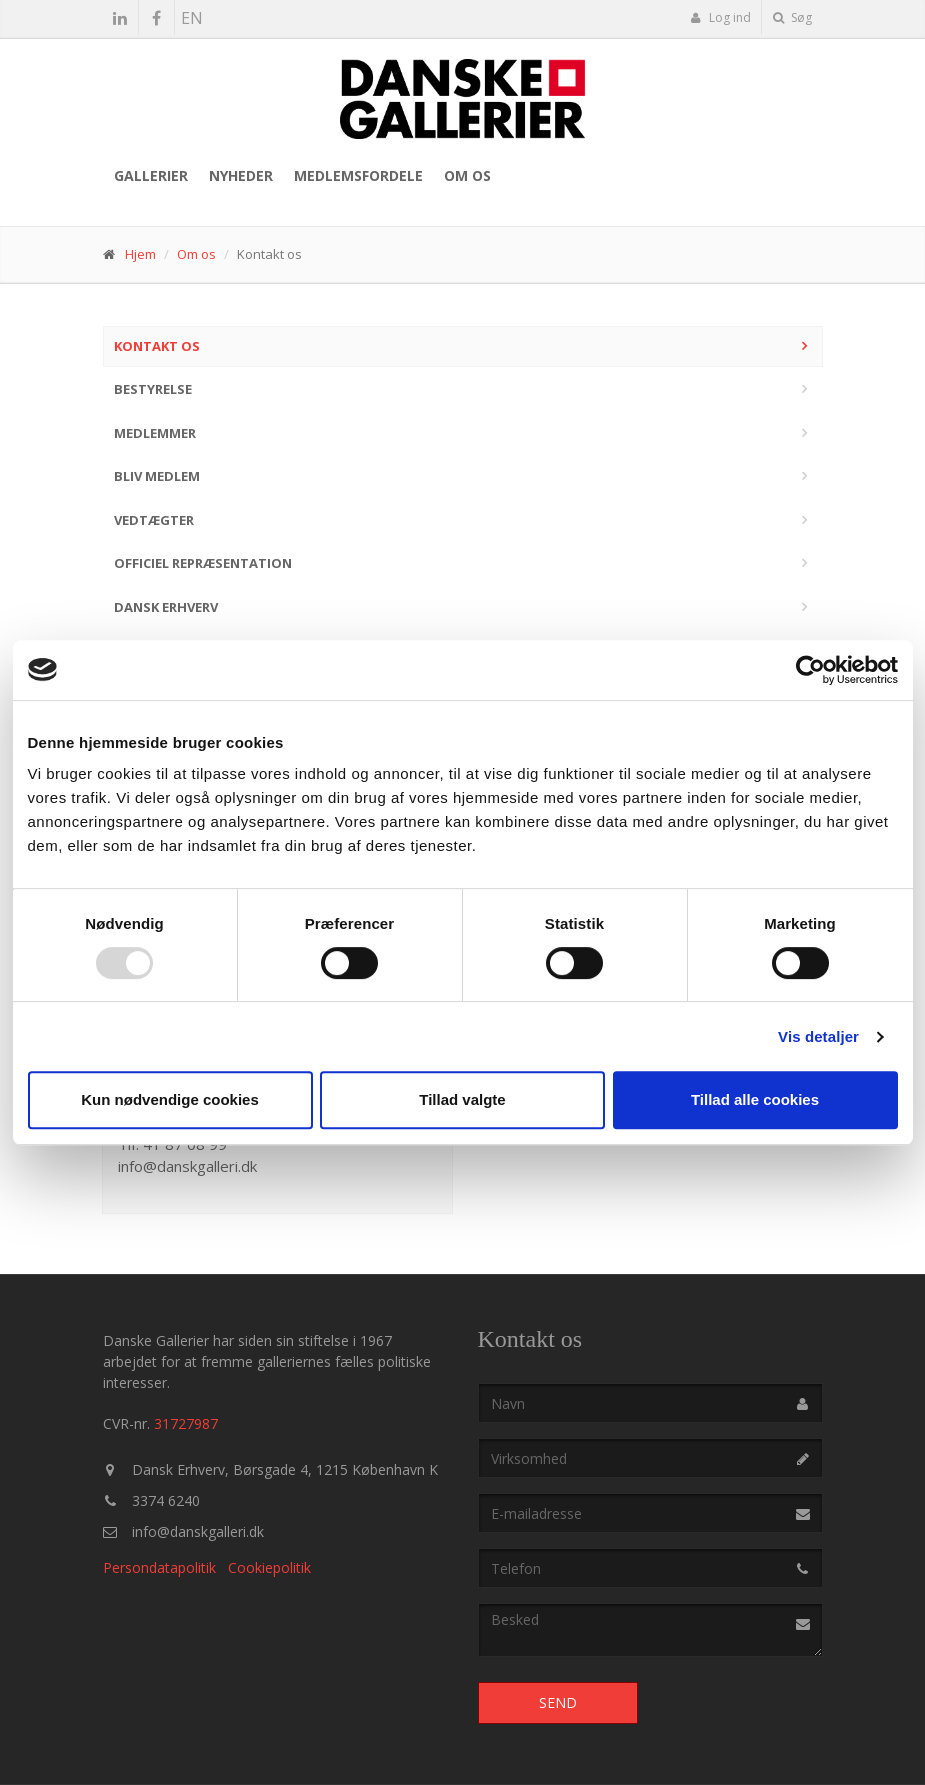 The height and width of the screenshot is (1785, 925). Describe the element at coordinates (721, 17) in the screenshot. I see `Log ind` at that location.